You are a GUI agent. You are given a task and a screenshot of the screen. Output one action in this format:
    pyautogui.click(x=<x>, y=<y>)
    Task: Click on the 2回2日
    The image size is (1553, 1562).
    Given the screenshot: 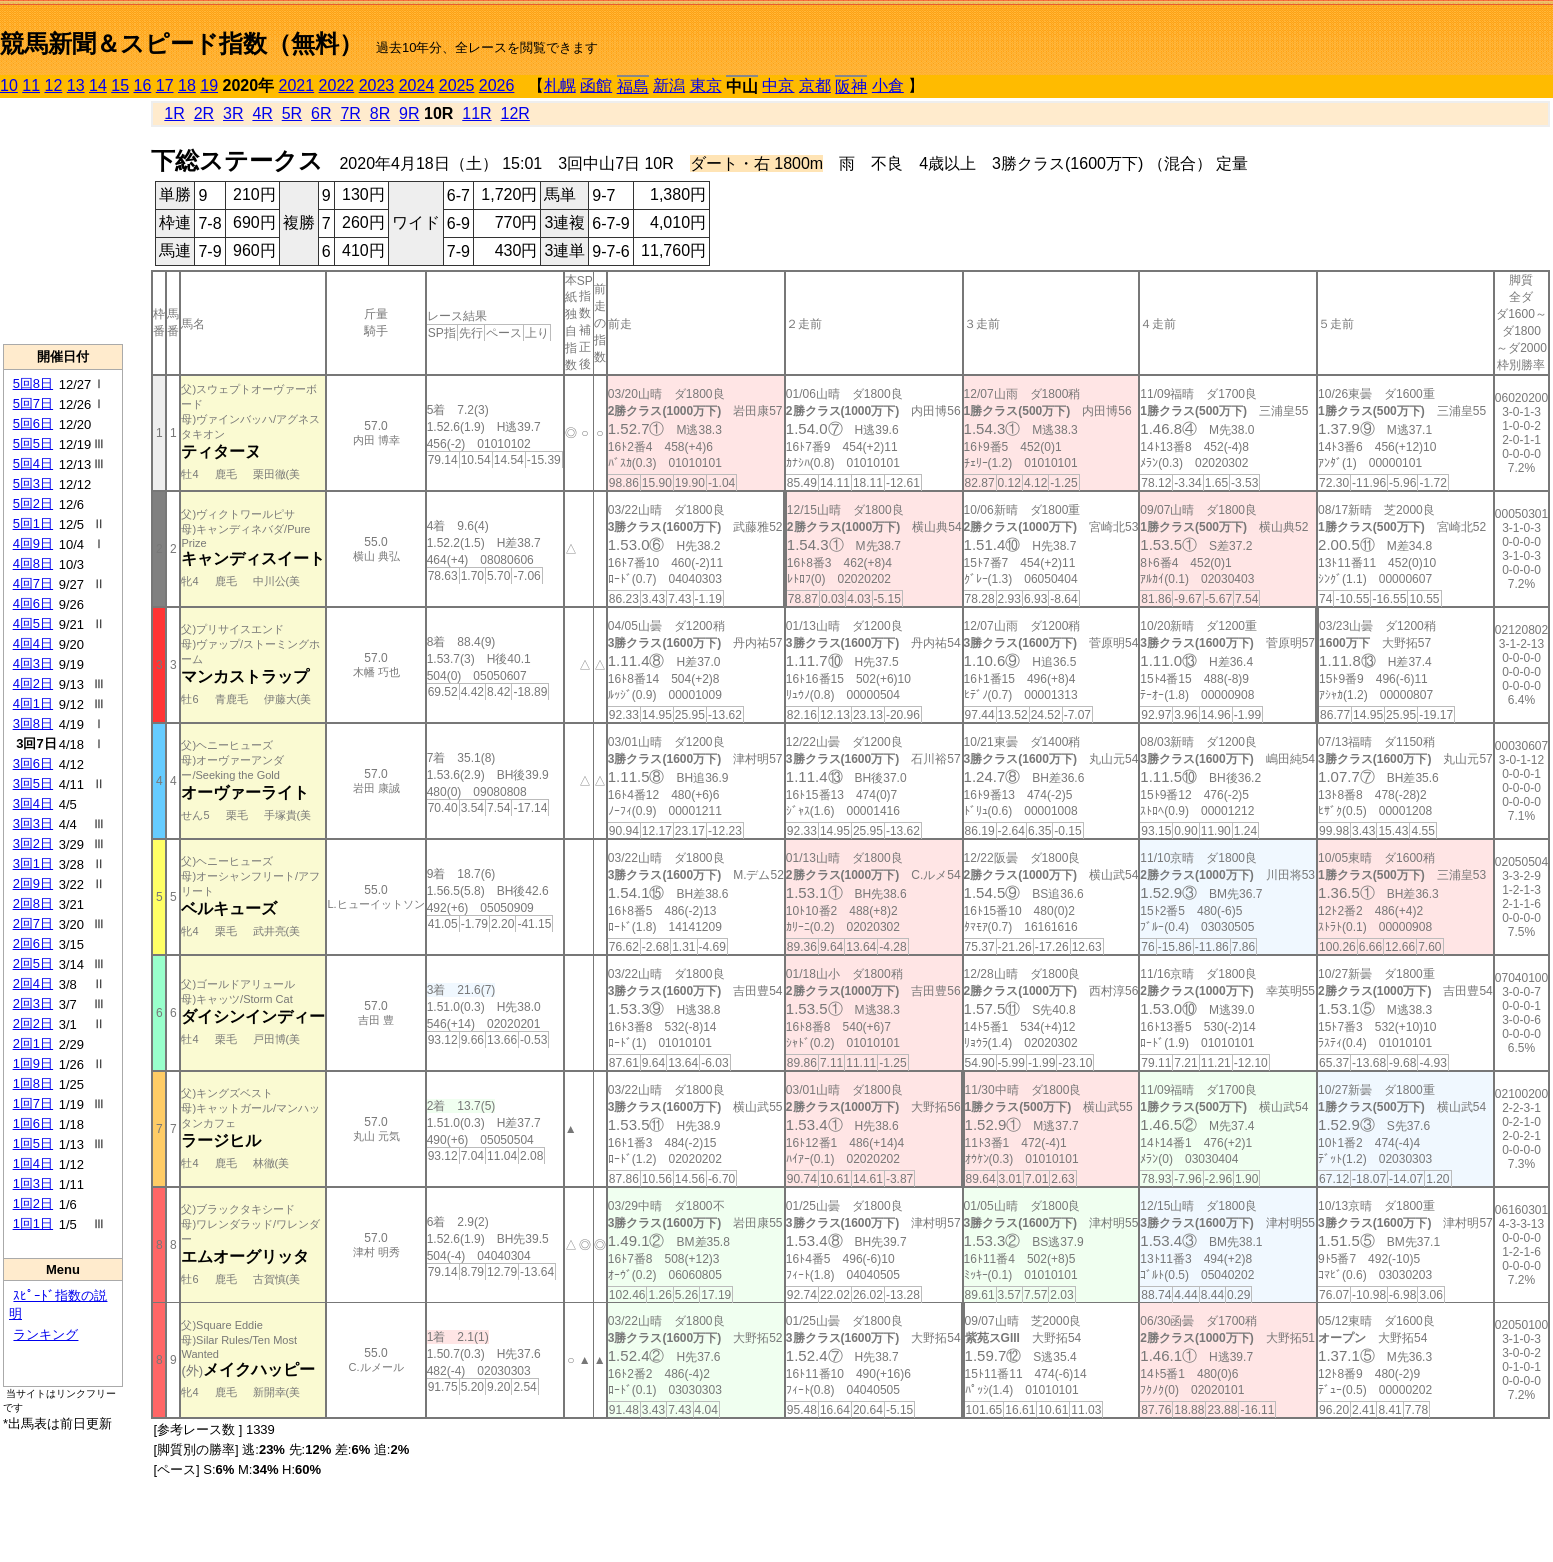 What is the action you would take?
    pyautogui.click(x=33, y=1023)
    